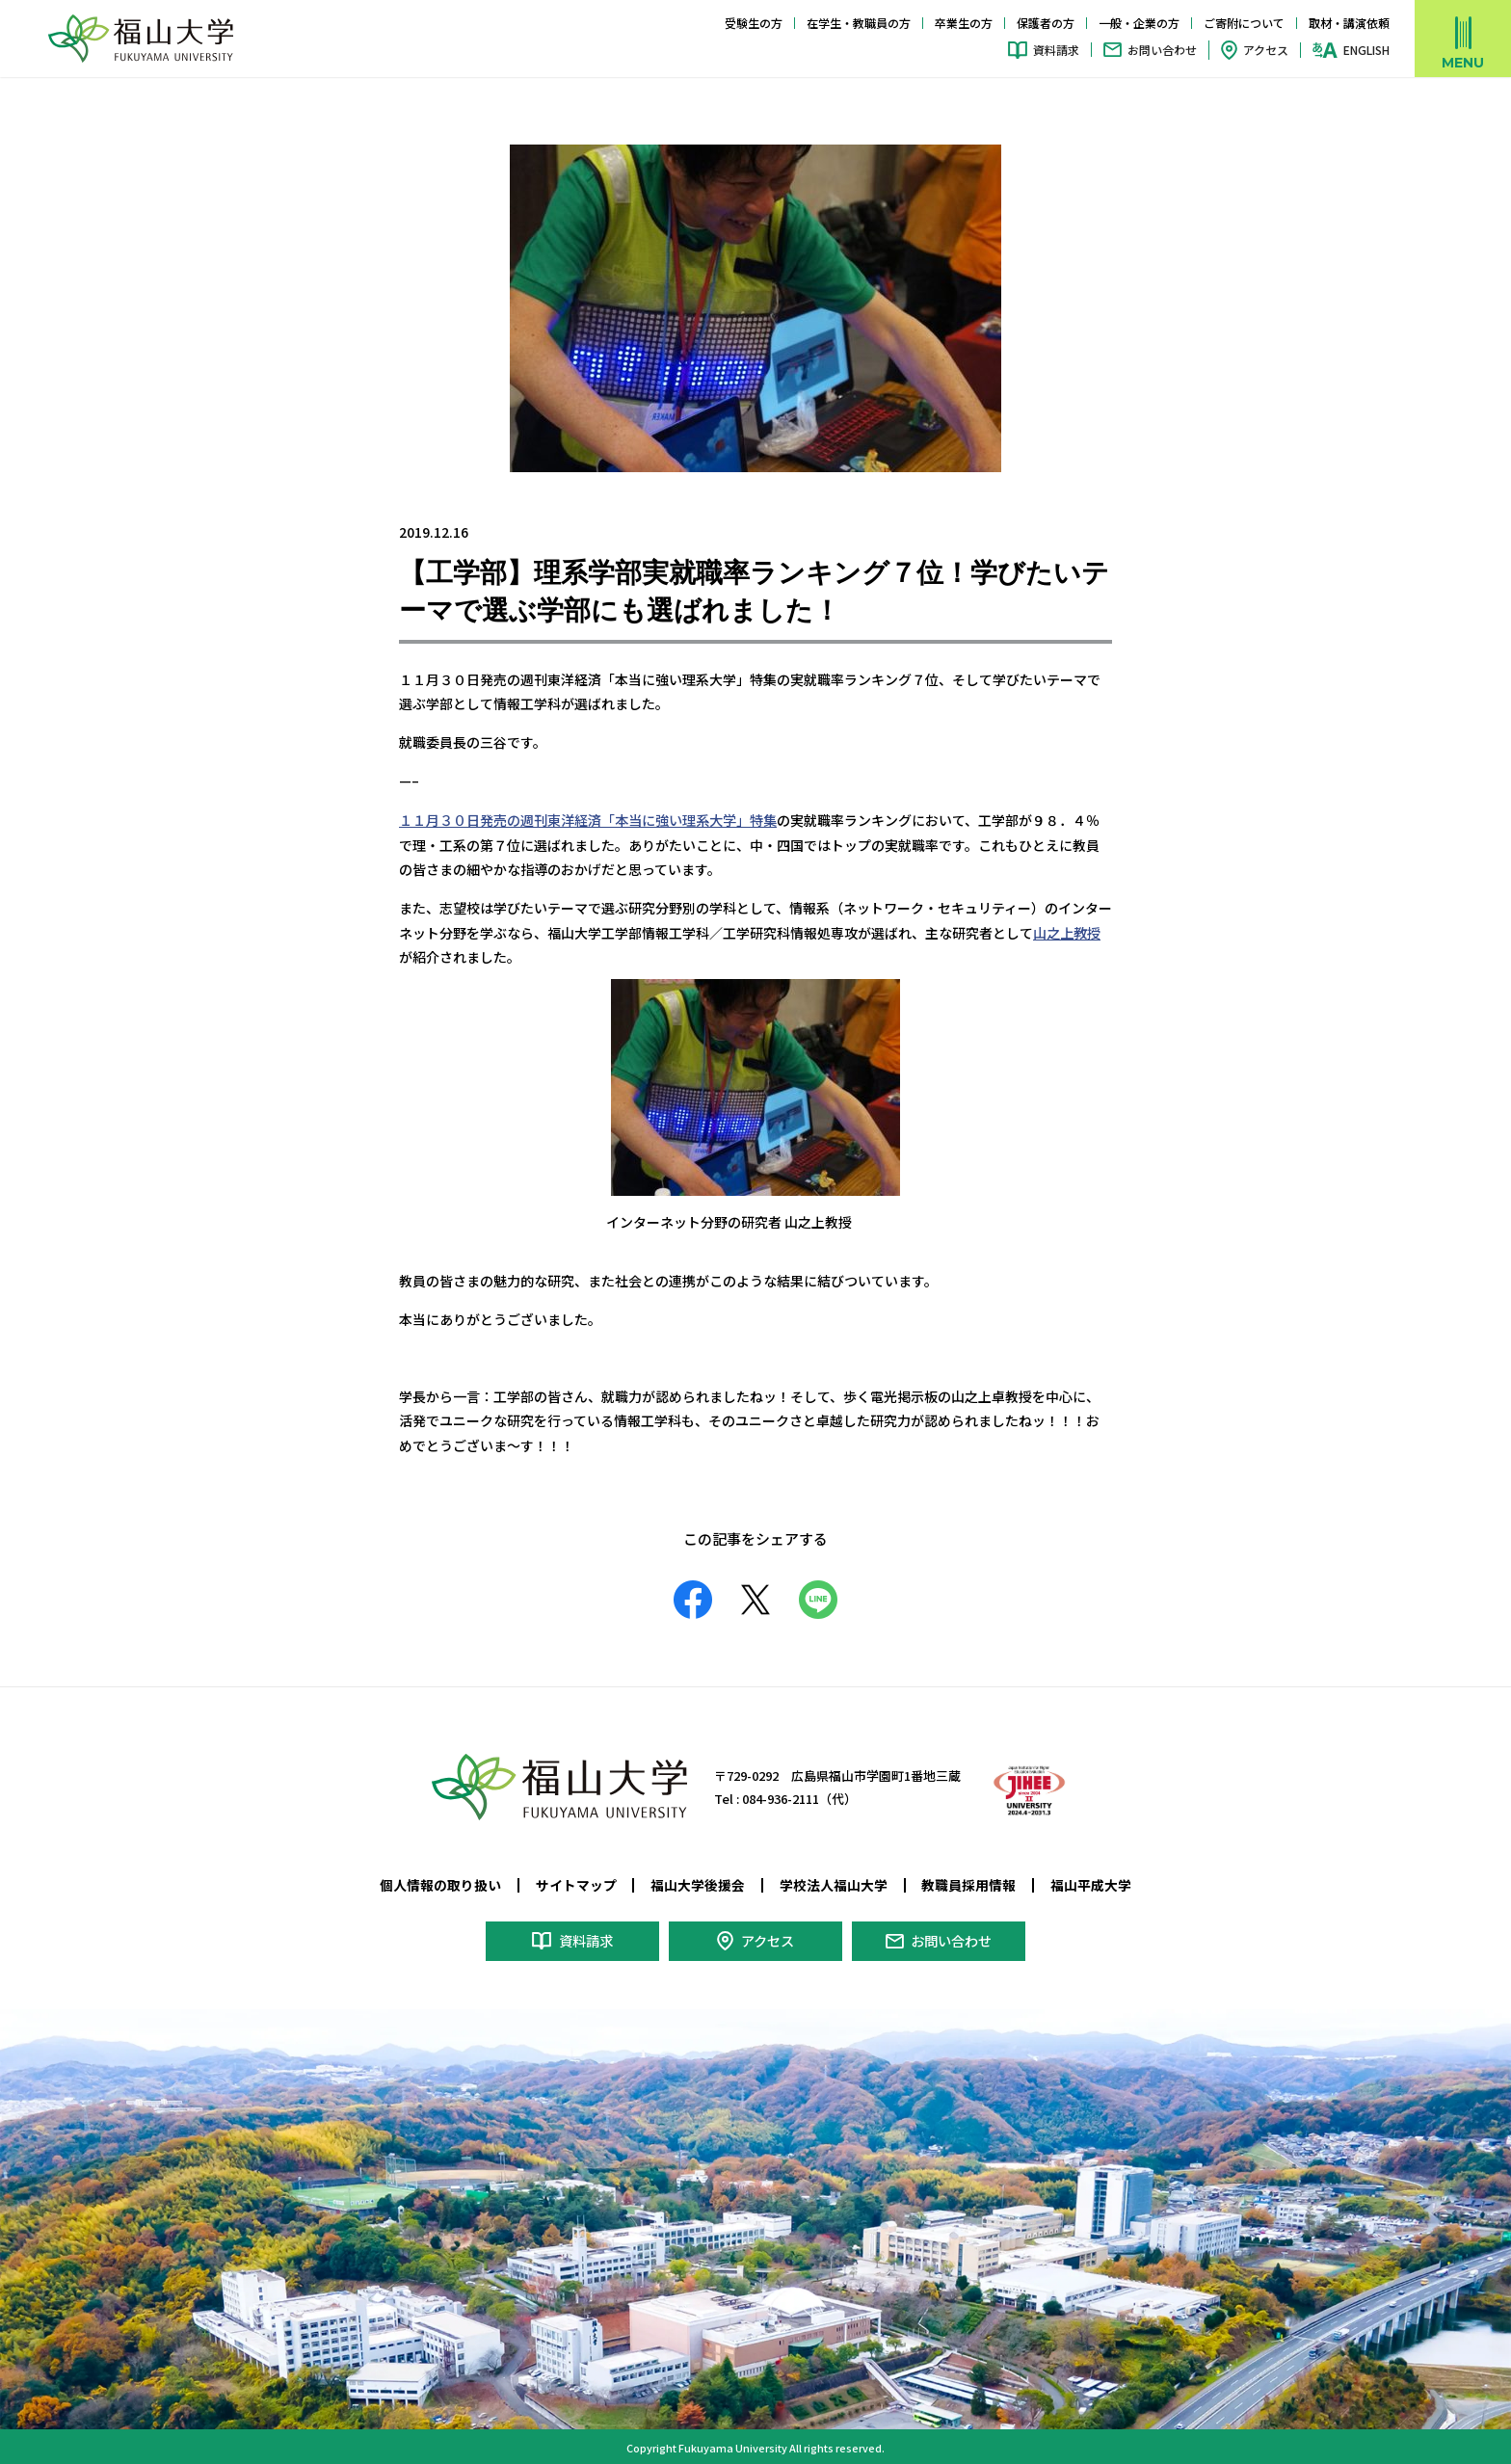 This screenshot has height=2464, width=1511. What do you see at coordinates (1349, 22) in the screenshot?
I see `取材・講演依頼` at bounding box center [1349, 22].